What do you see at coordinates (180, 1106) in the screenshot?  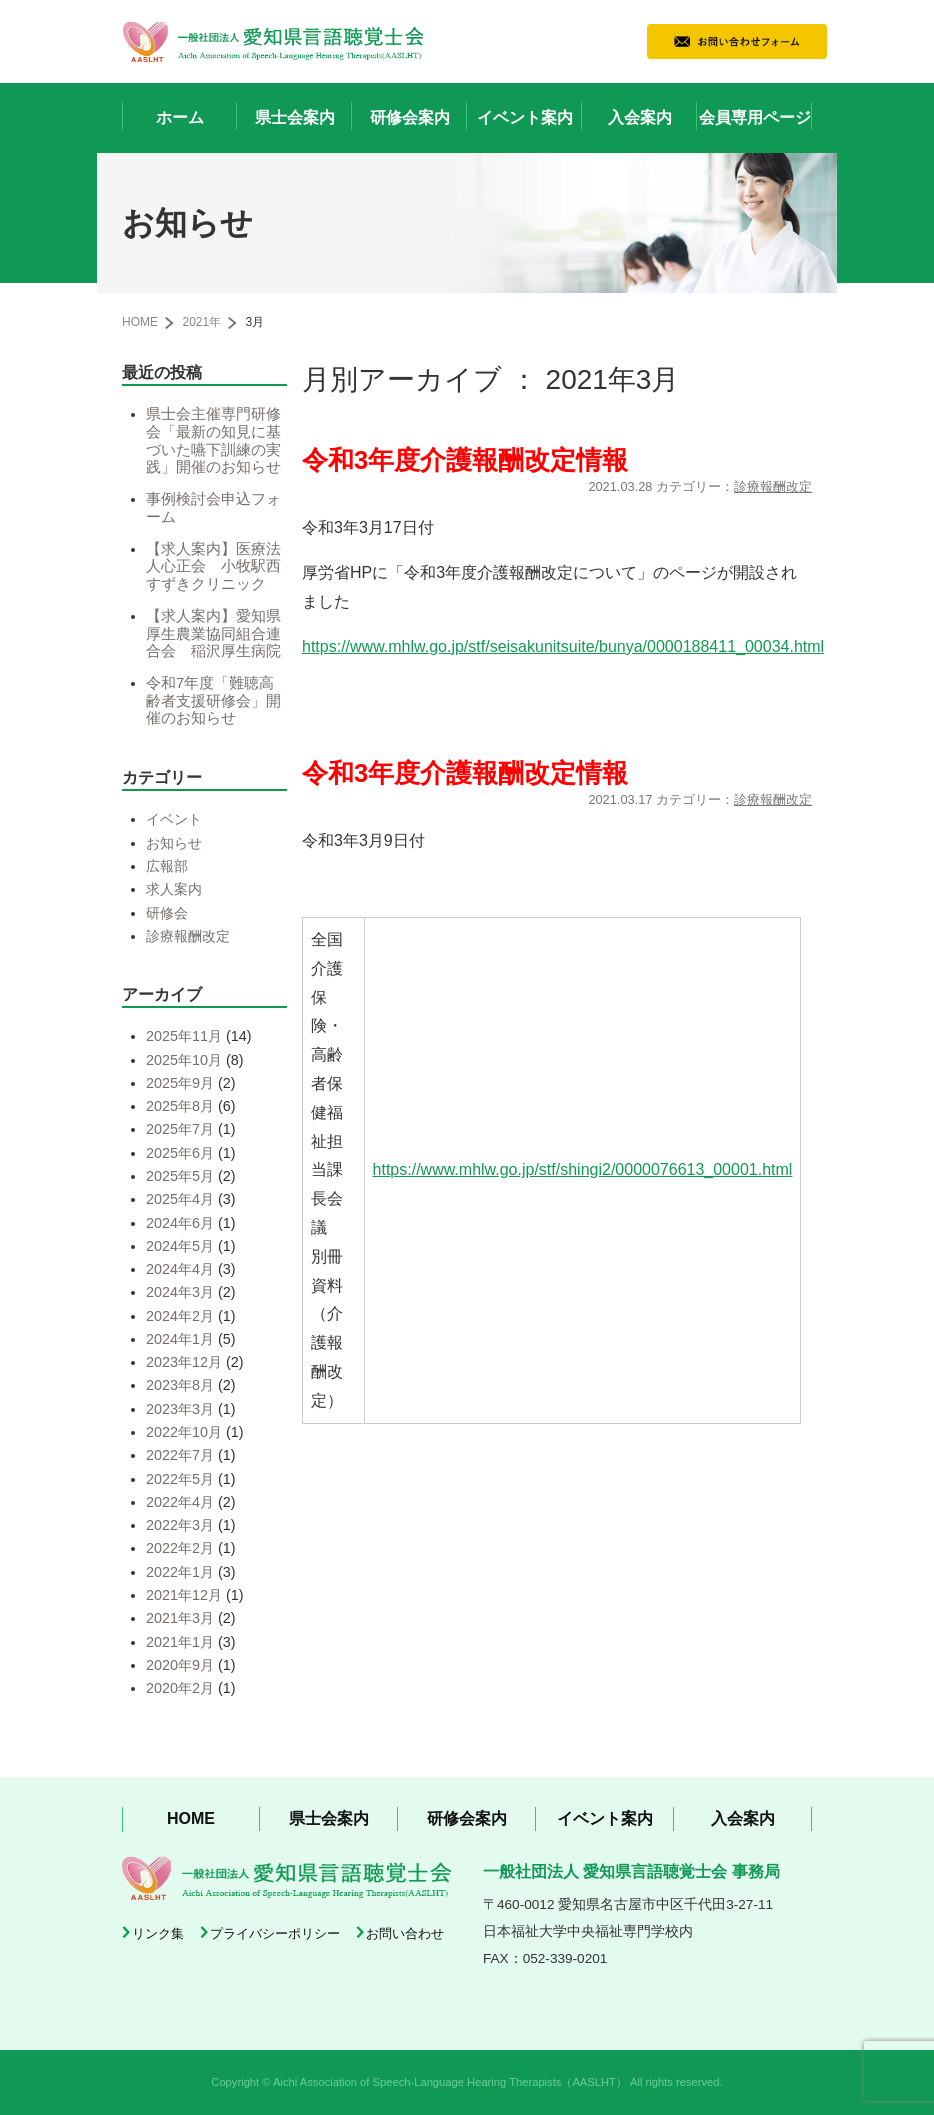 I see `2025年8月` at bounding box center [180, 1106].